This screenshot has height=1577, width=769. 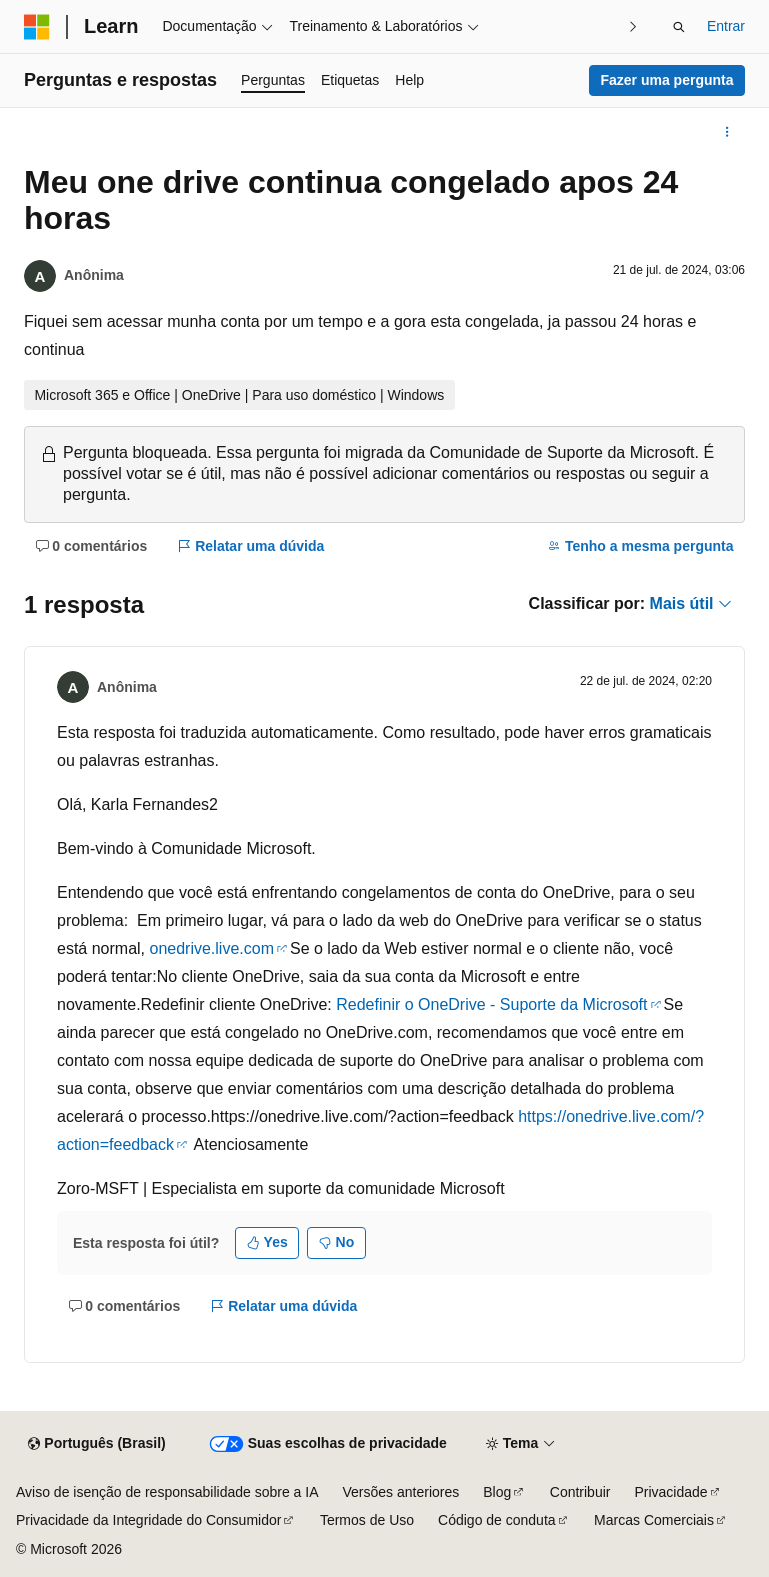 I want to click on Privacidade, so click(x=670, y=1492).